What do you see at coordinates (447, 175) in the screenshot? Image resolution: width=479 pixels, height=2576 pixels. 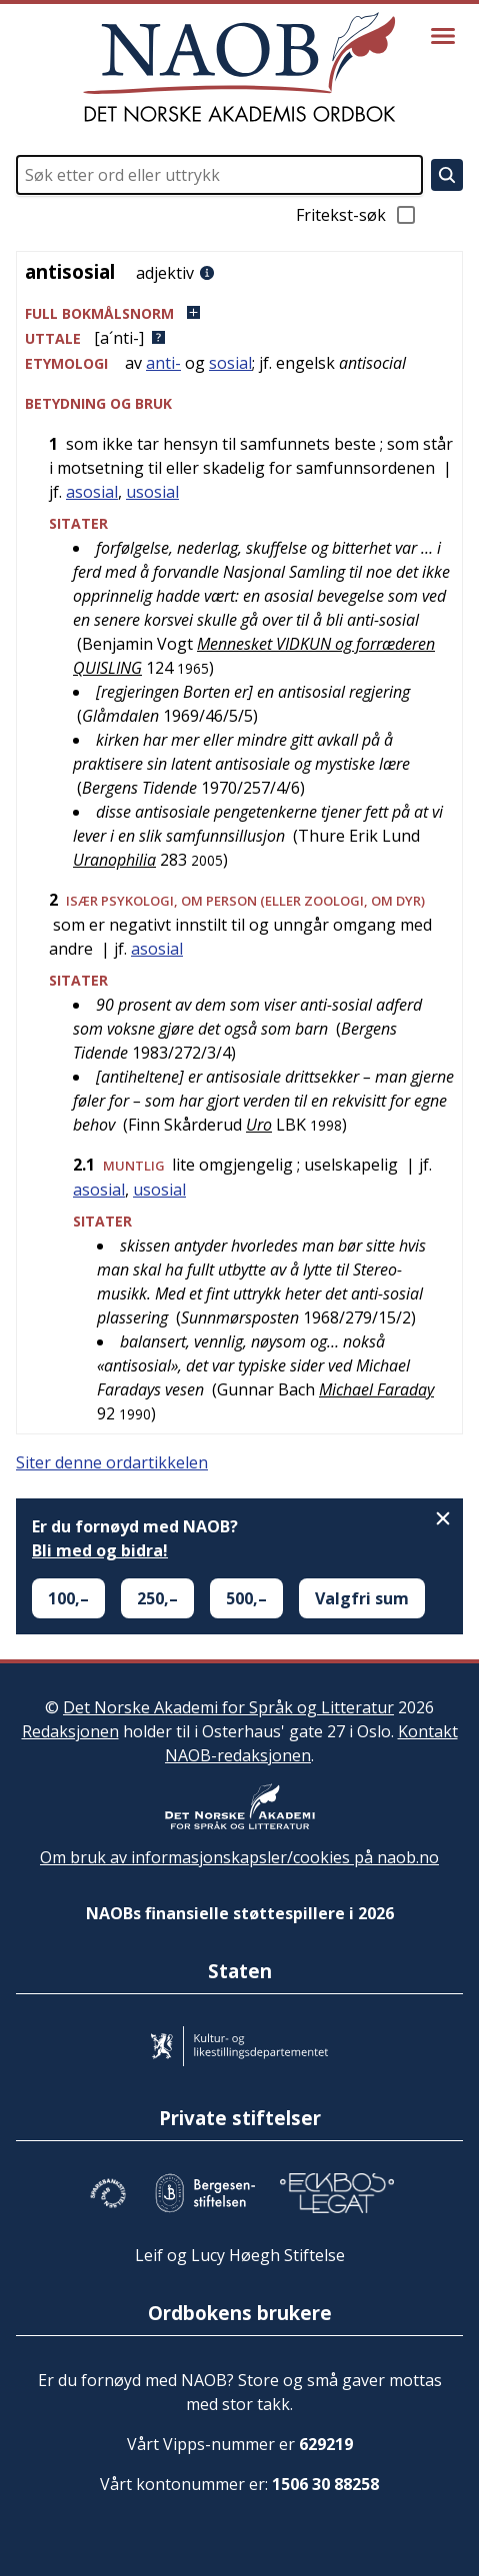 I see `[Søk]` at bounding box center [447, 175].